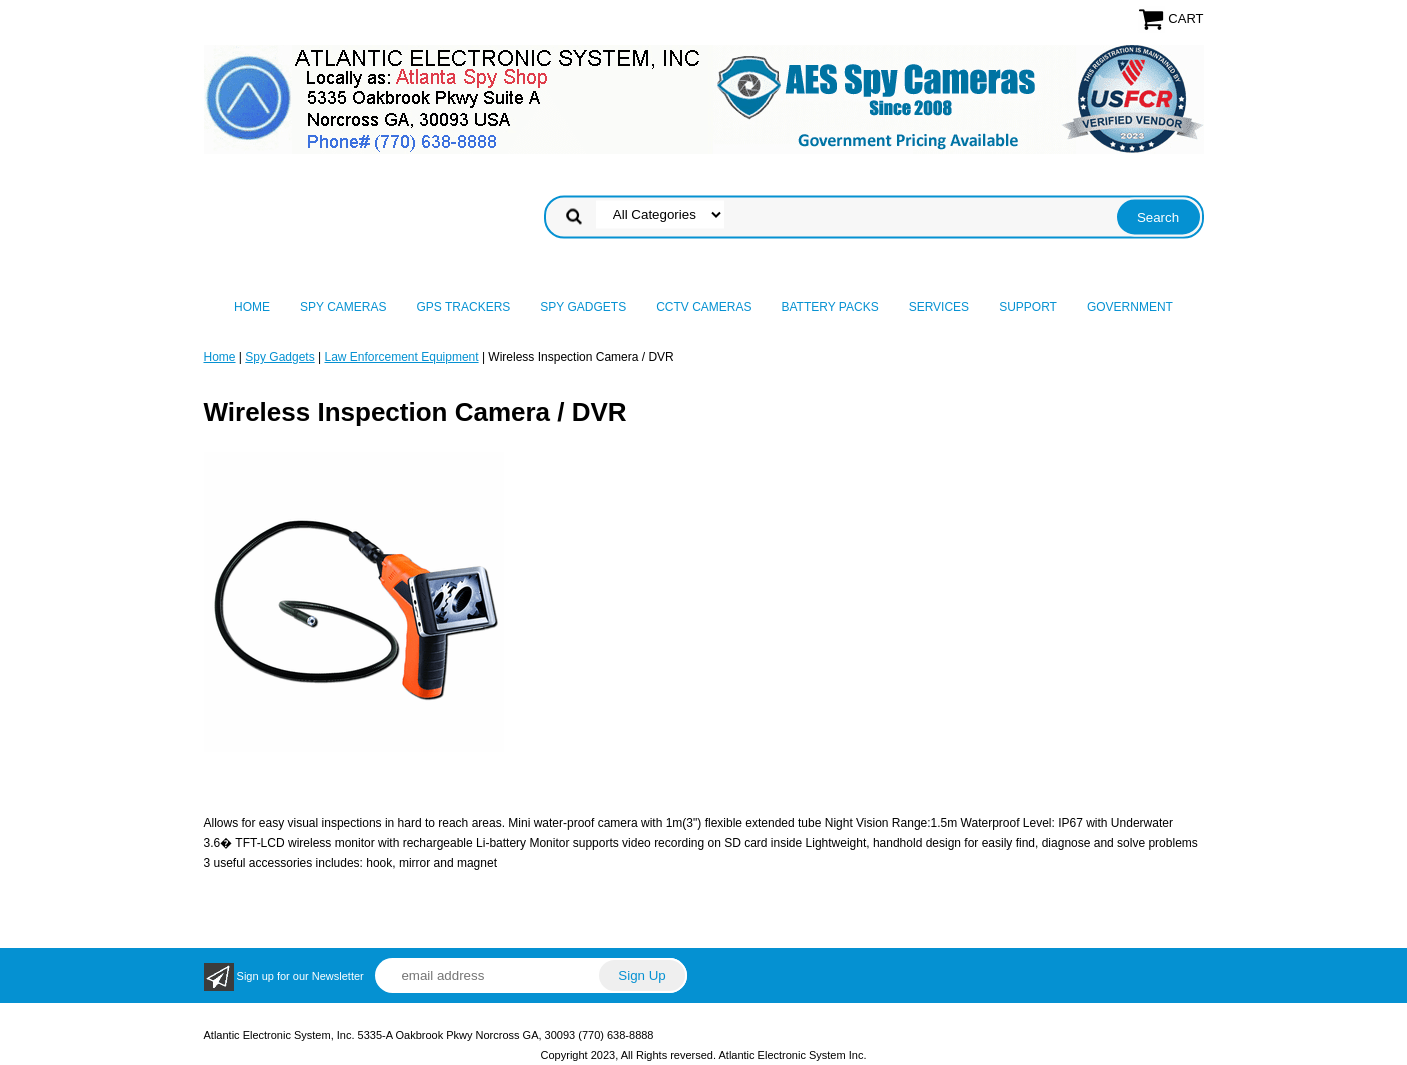 Image resolution: width=1407 pixels, height=1065 pixels. What do you see at coordinates (401, 357) in the screenshot?
I see `Law Enforcement Equipment` at bounding box center [401, 357].